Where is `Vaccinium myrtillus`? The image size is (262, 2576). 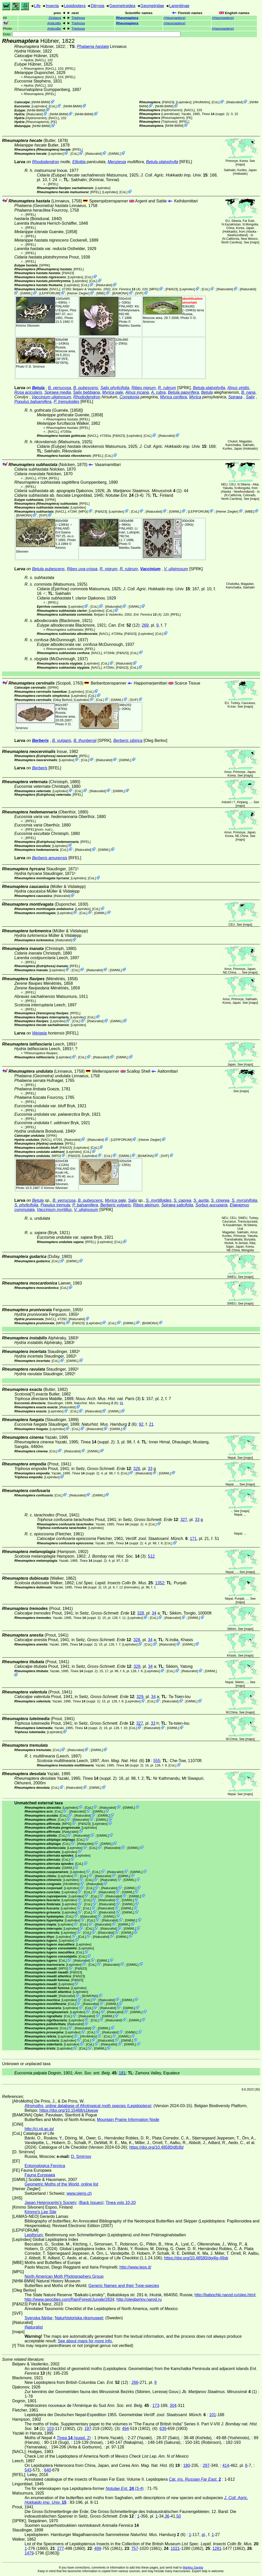
Vaccinium myrtillus is located at coordinates (54, 1209).